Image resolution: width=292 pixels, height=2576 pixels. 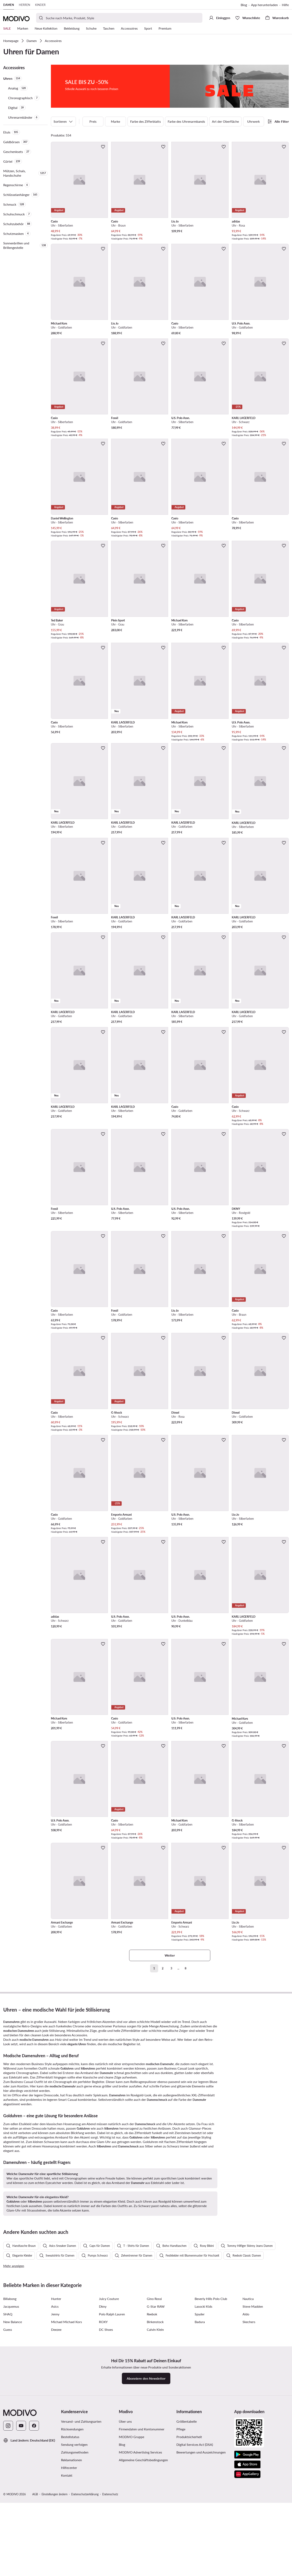 What do you see at coordinates (285, 5) in the screenshot?
I see `Hilfe` at bounding box center [285, 5].